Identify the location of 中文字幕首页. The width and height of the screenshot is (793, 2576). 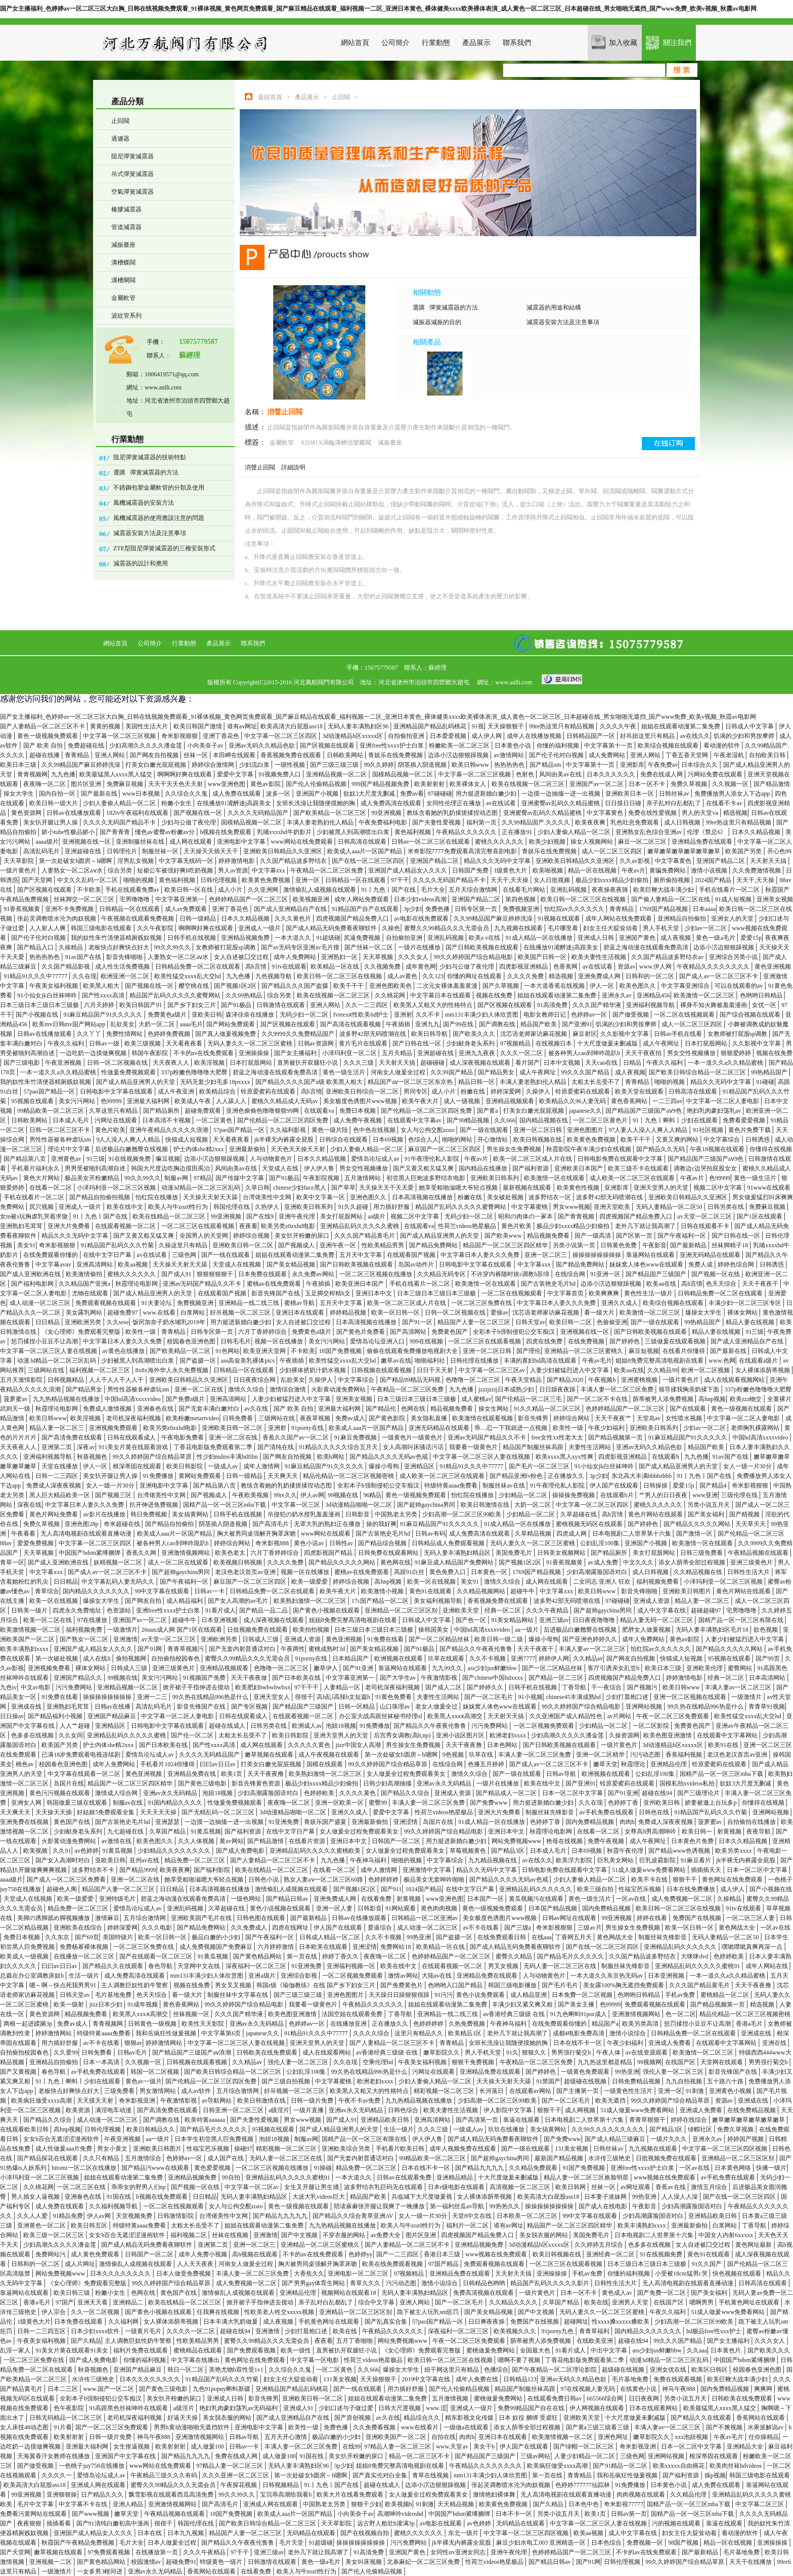
(566, 1293).